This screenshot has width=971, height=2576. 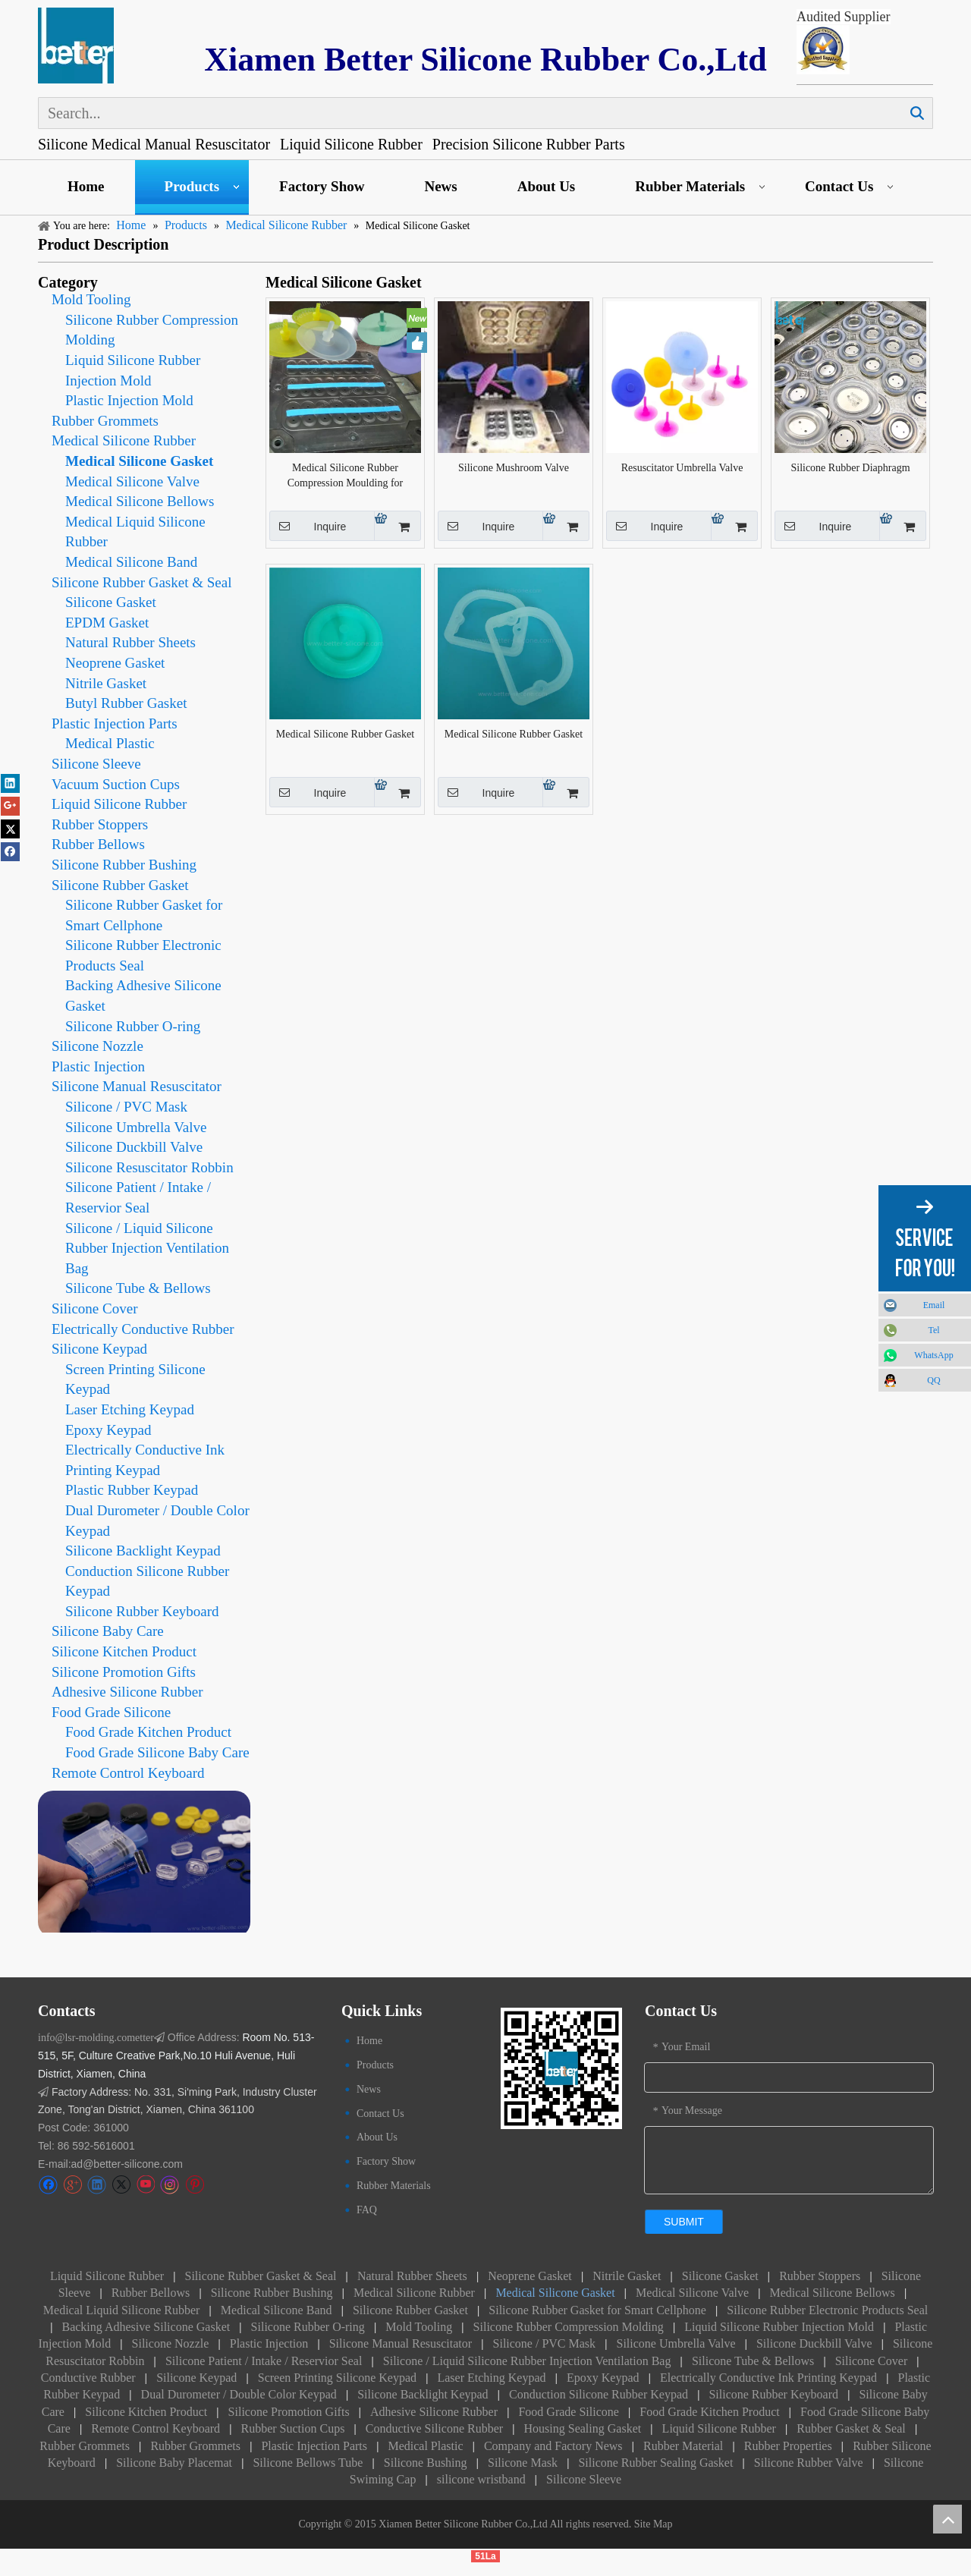 I want to click on Silicone Rubber Gasket & Seal, so click(x=141, y=582).